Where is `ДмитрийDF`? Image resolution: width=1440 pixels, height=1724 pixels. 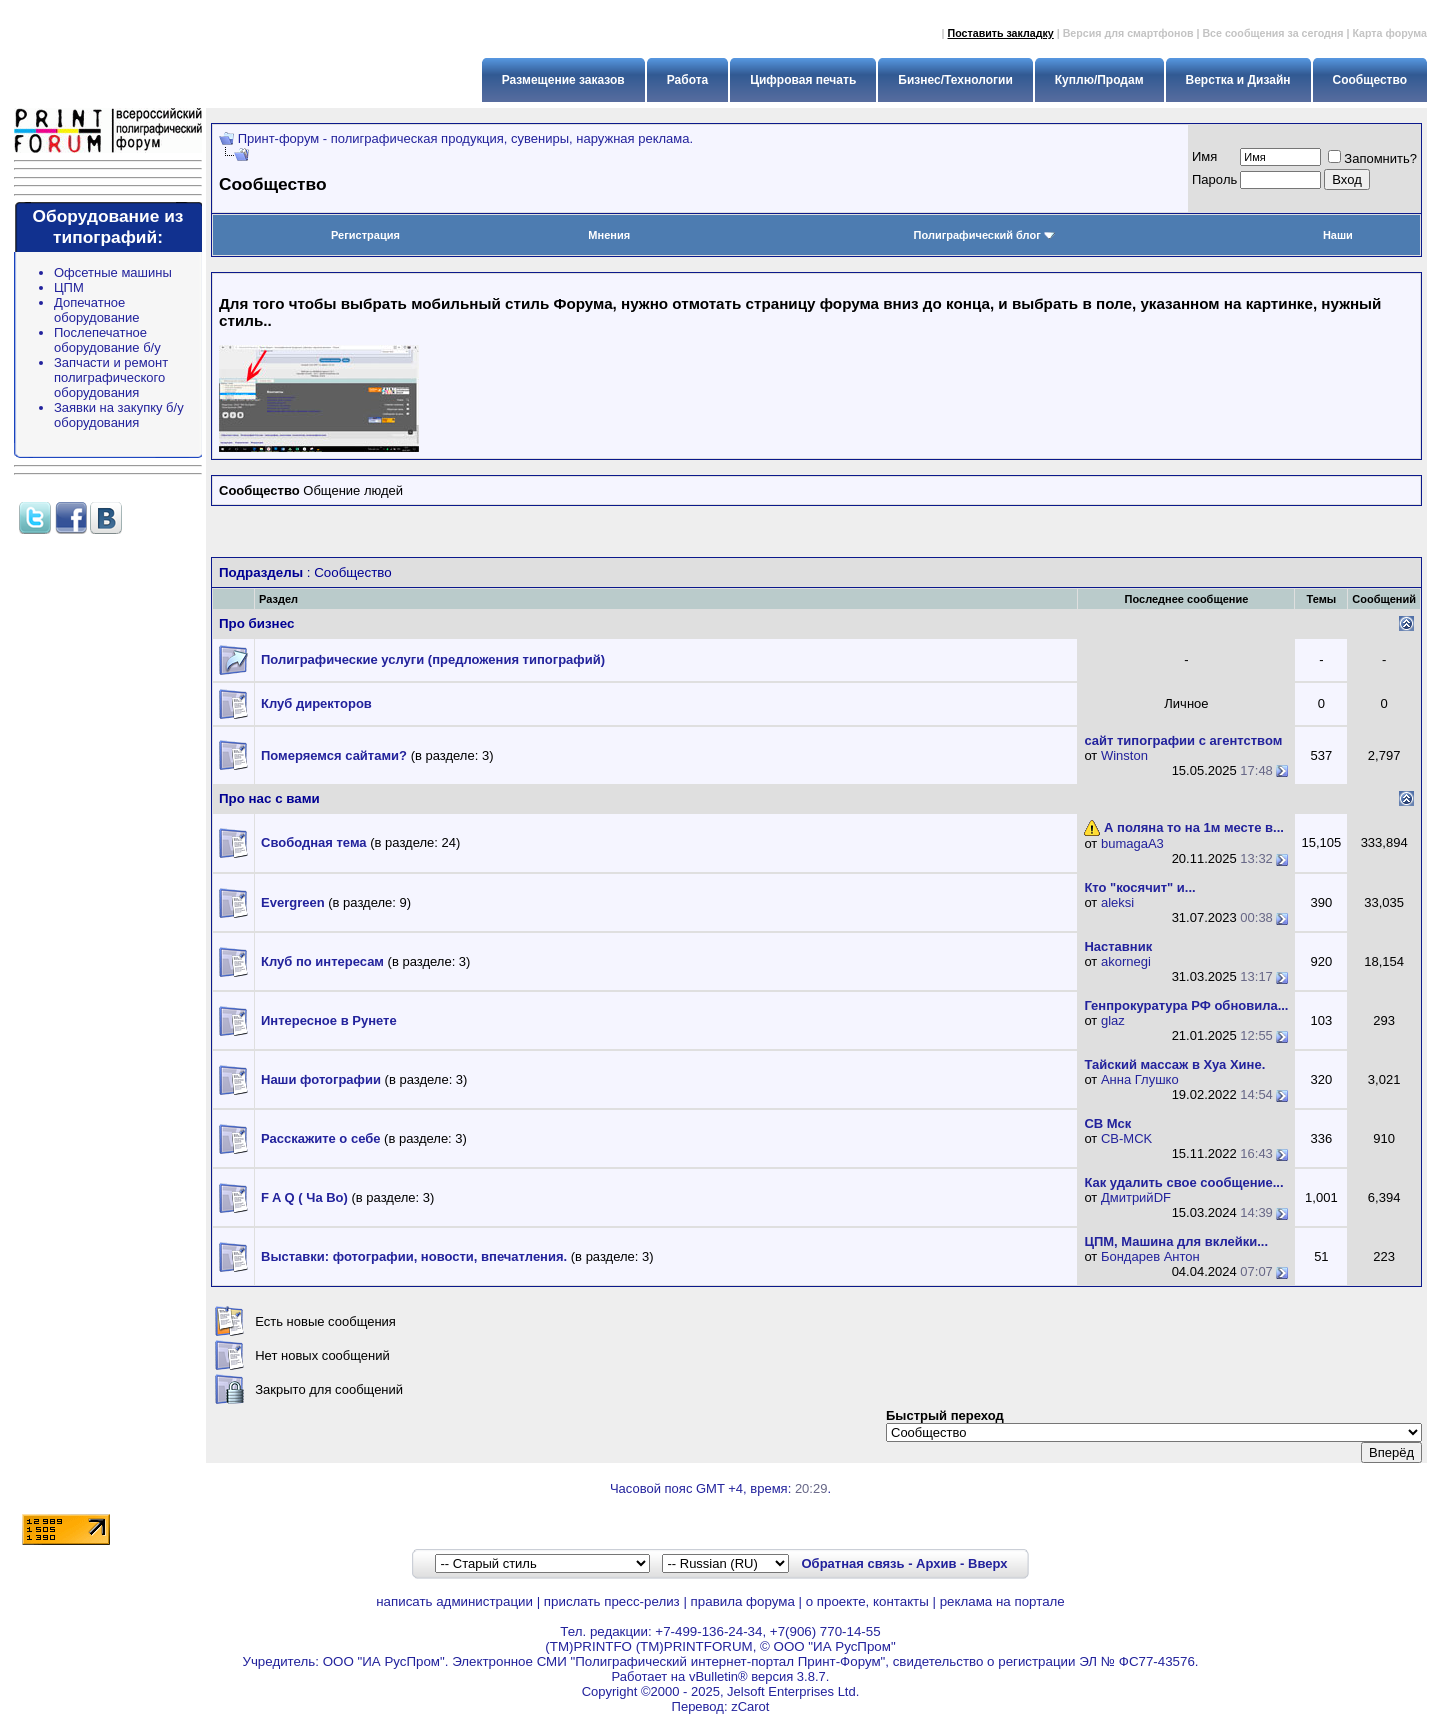
ДмитрийDF is located at coordinates (1136, 1197).